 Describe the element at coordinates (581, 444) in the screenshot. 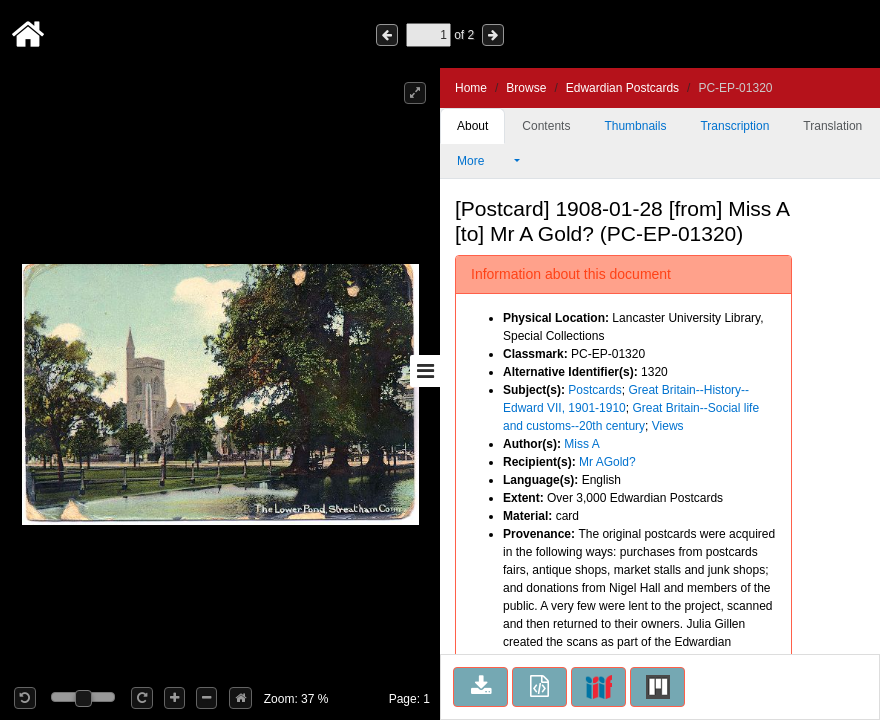

I see `Miss A` at that location.